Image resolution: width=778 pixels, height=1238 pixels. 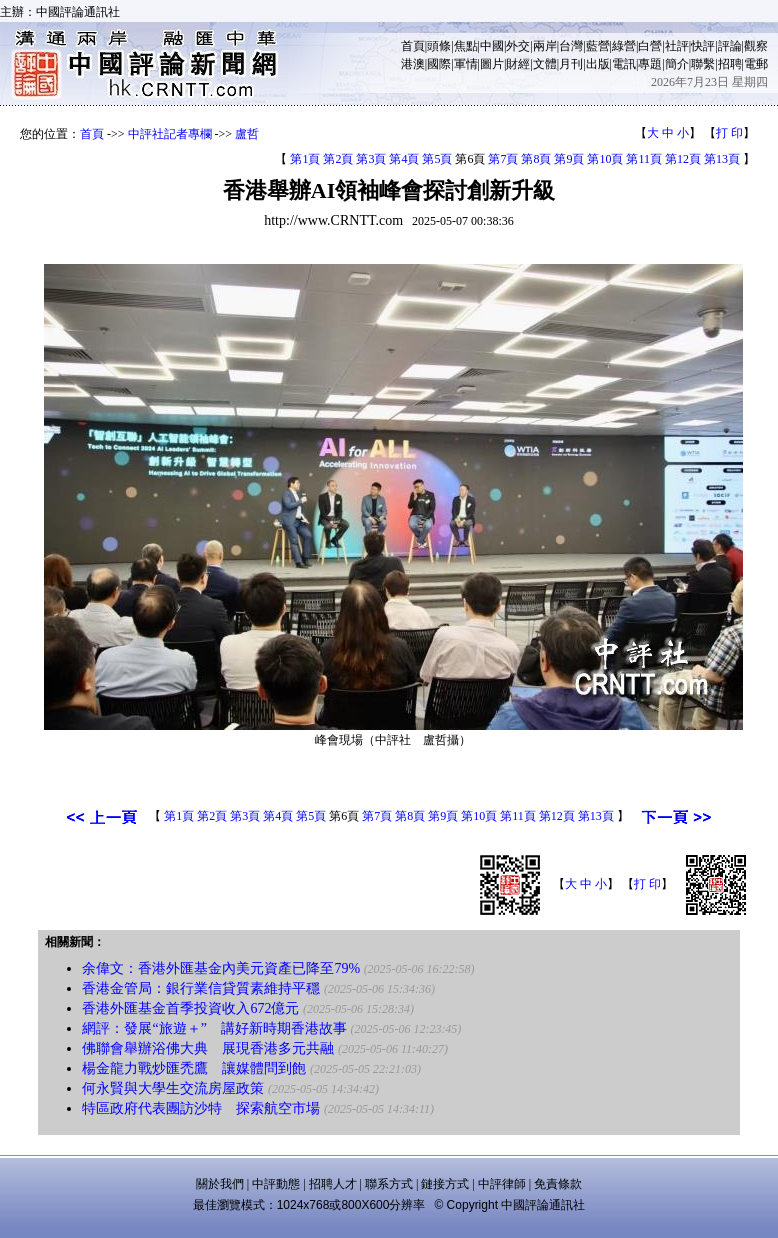 What do you see at coordinates (439, 46) in the screenshot?
I see `頭條` at bounding box center [439, 46].